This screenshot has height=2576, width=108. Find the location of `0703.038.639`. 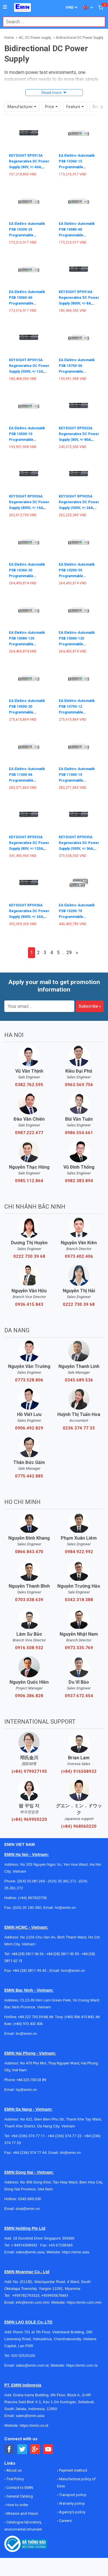

0703.038.639 is located at coordinates (29, 1599).